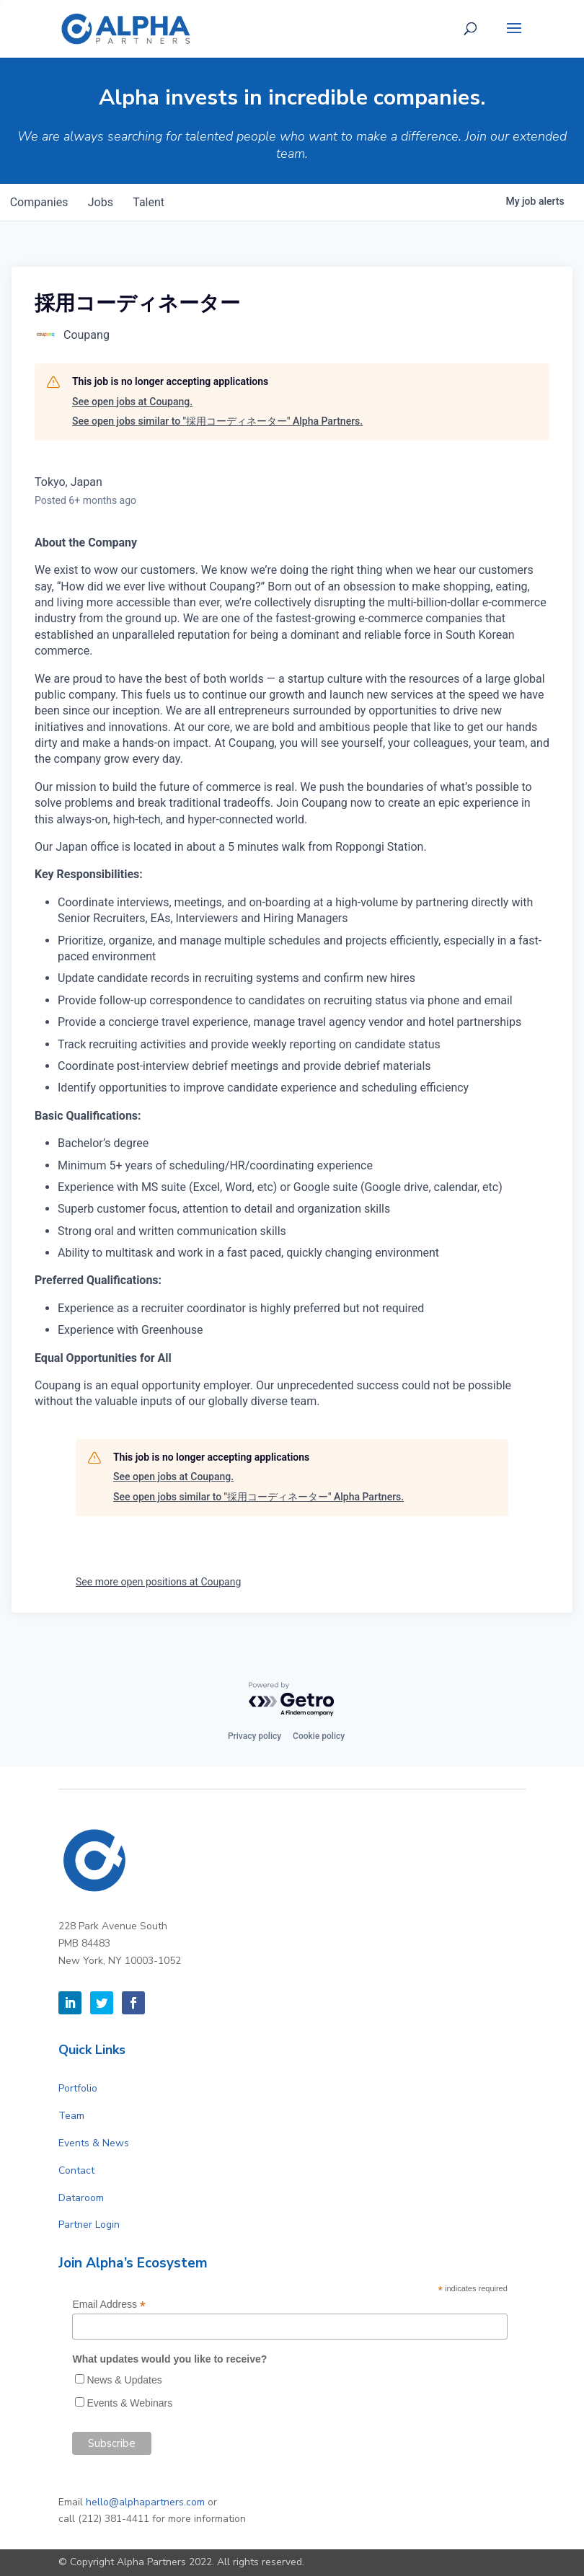 The width and height of the screenshot is (584, 2576). I want to click on Email Address, so click(109, 2304).